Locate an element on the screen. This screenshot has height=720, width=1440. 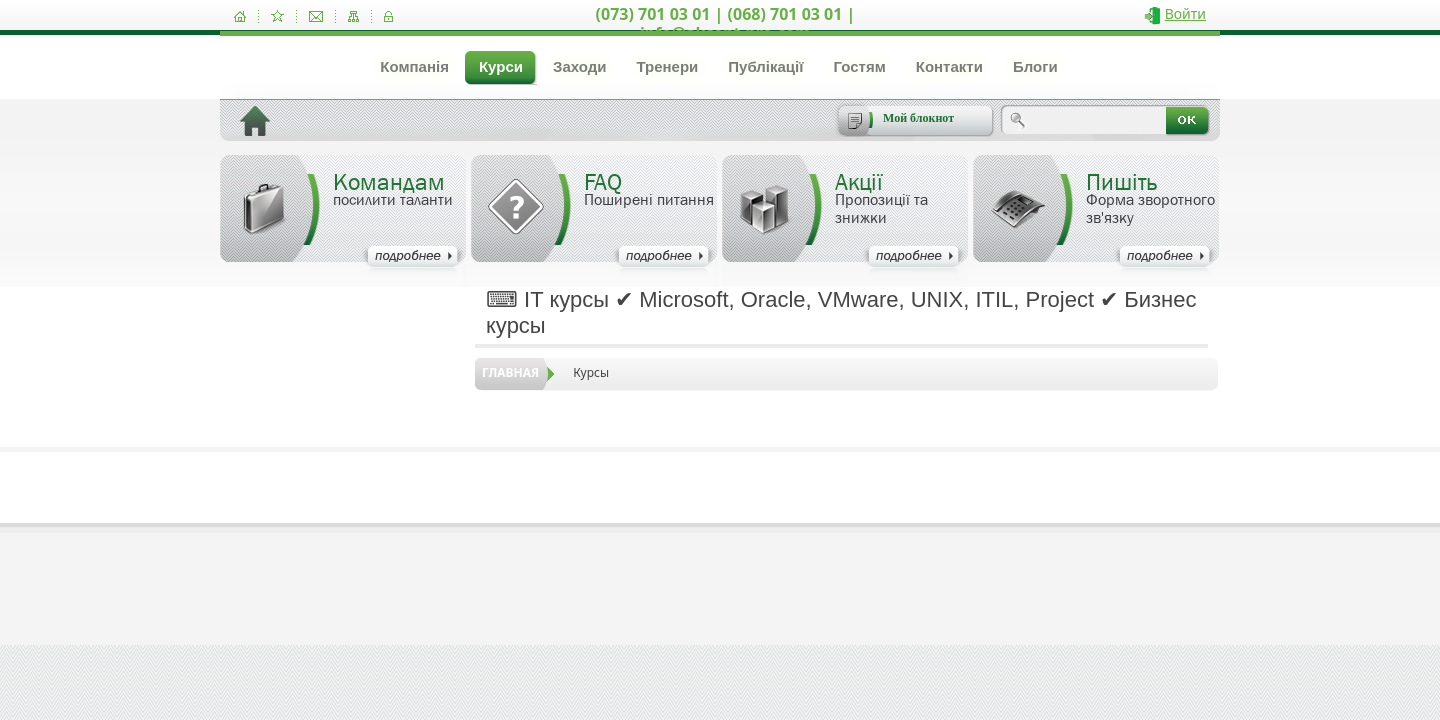
Блоги is located at coordinates (1035, 66).